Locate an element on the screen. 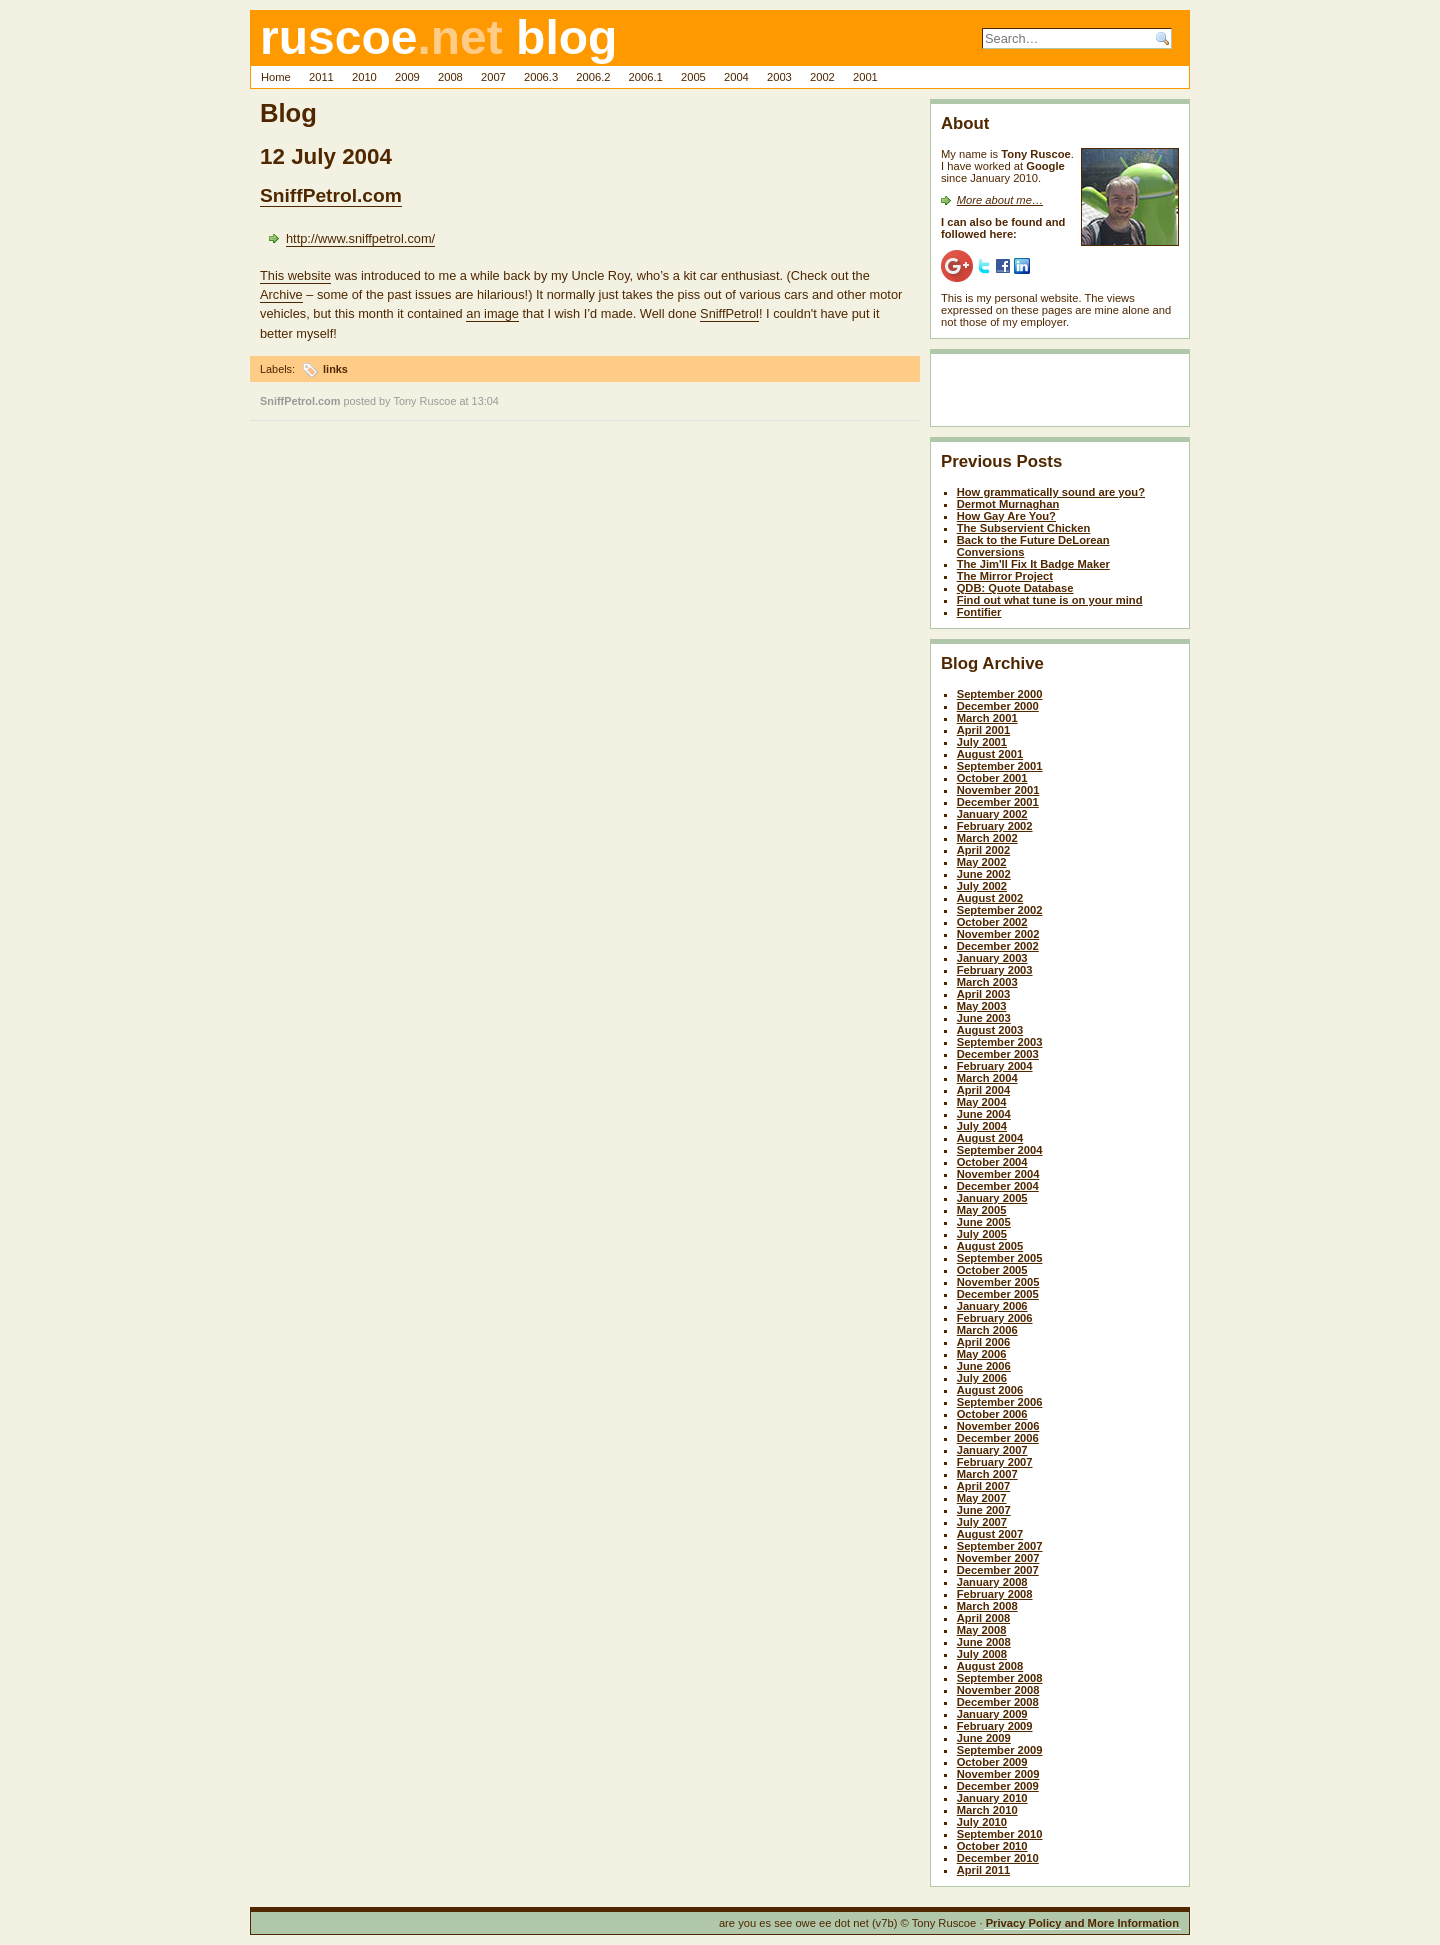 The height and width of the screenshot is (1945, 1440). September 2003 is located at coordinates (1000, 1042).